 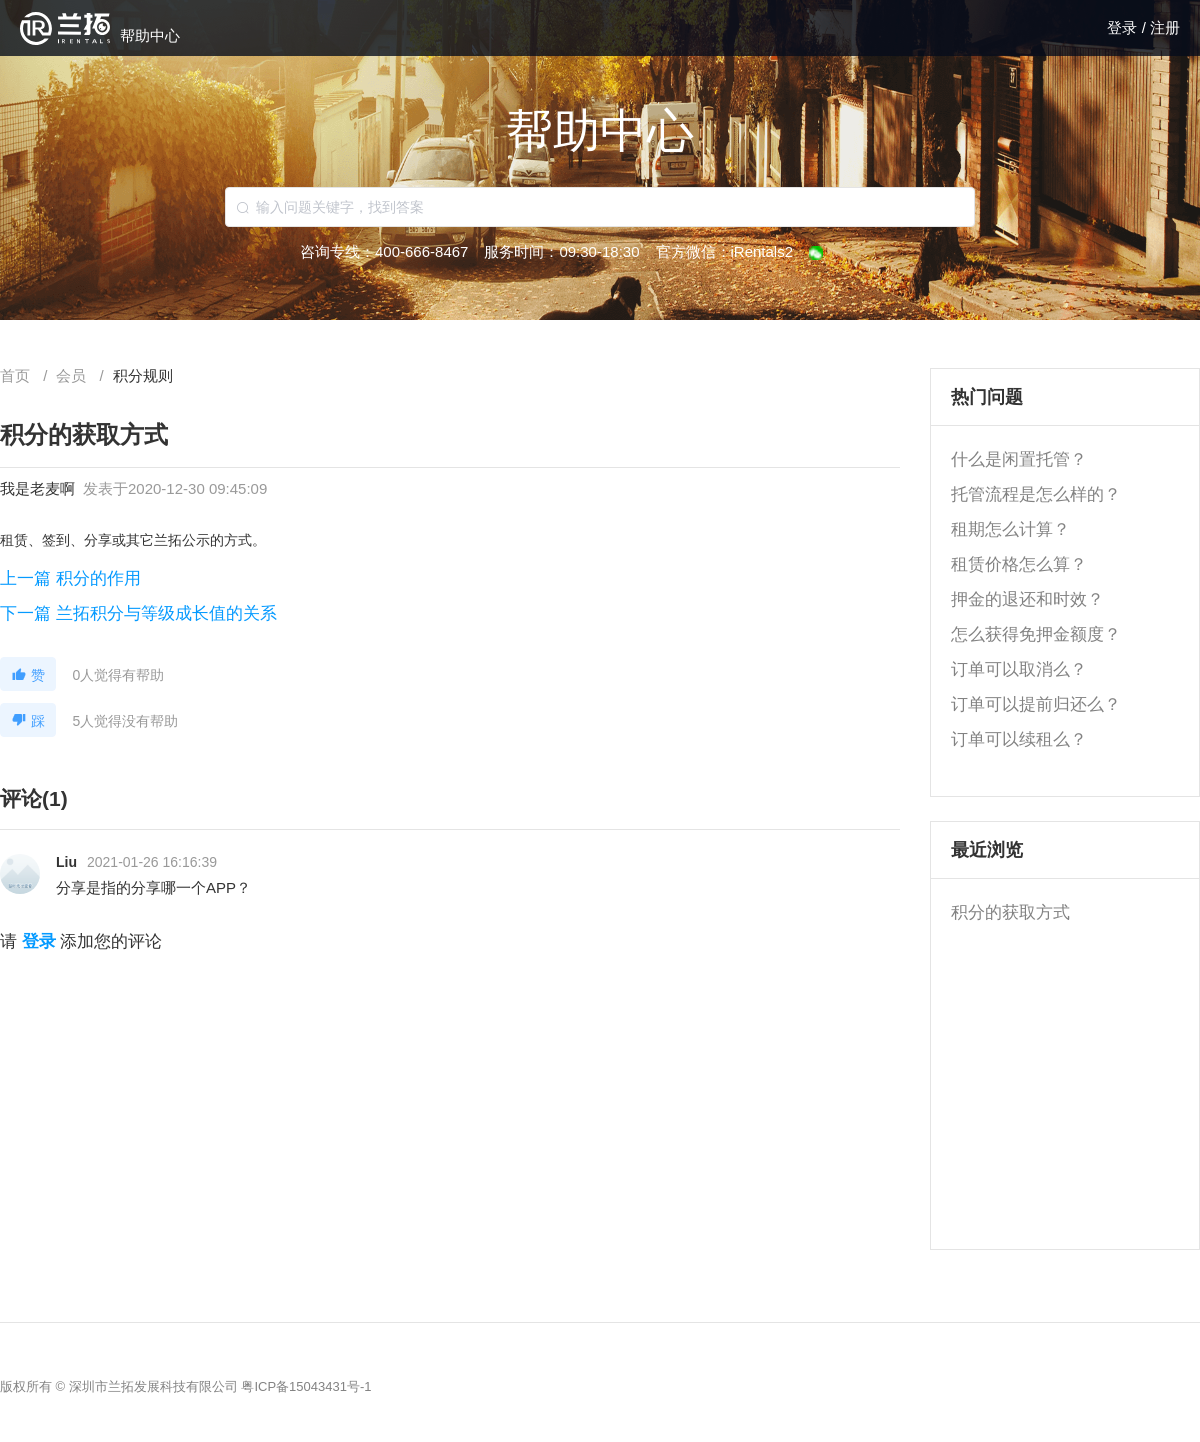 I want to click on 积分的获取方式, so click(x=1010, y=912).